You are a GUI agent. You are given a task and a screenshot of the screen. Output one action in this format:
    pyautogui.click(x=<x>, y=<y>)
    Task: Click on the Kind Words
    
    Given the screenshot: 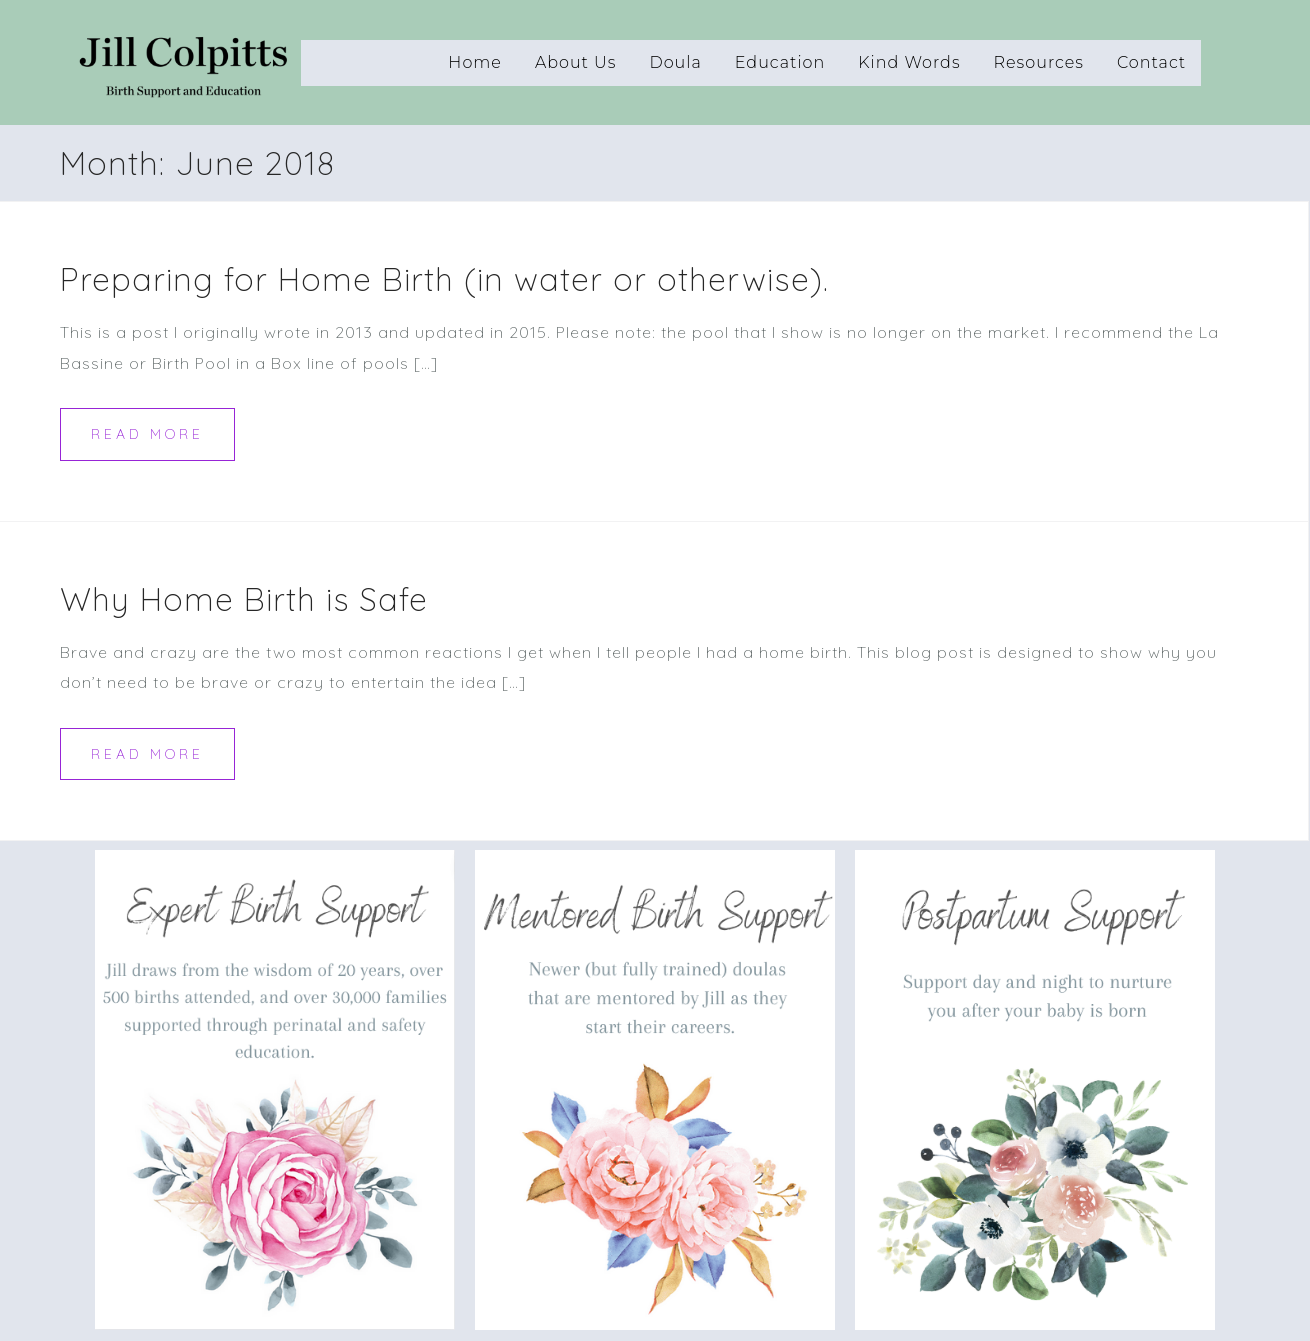 What is the action you would take?
    pyautogui.click(x=909, y=62)
    